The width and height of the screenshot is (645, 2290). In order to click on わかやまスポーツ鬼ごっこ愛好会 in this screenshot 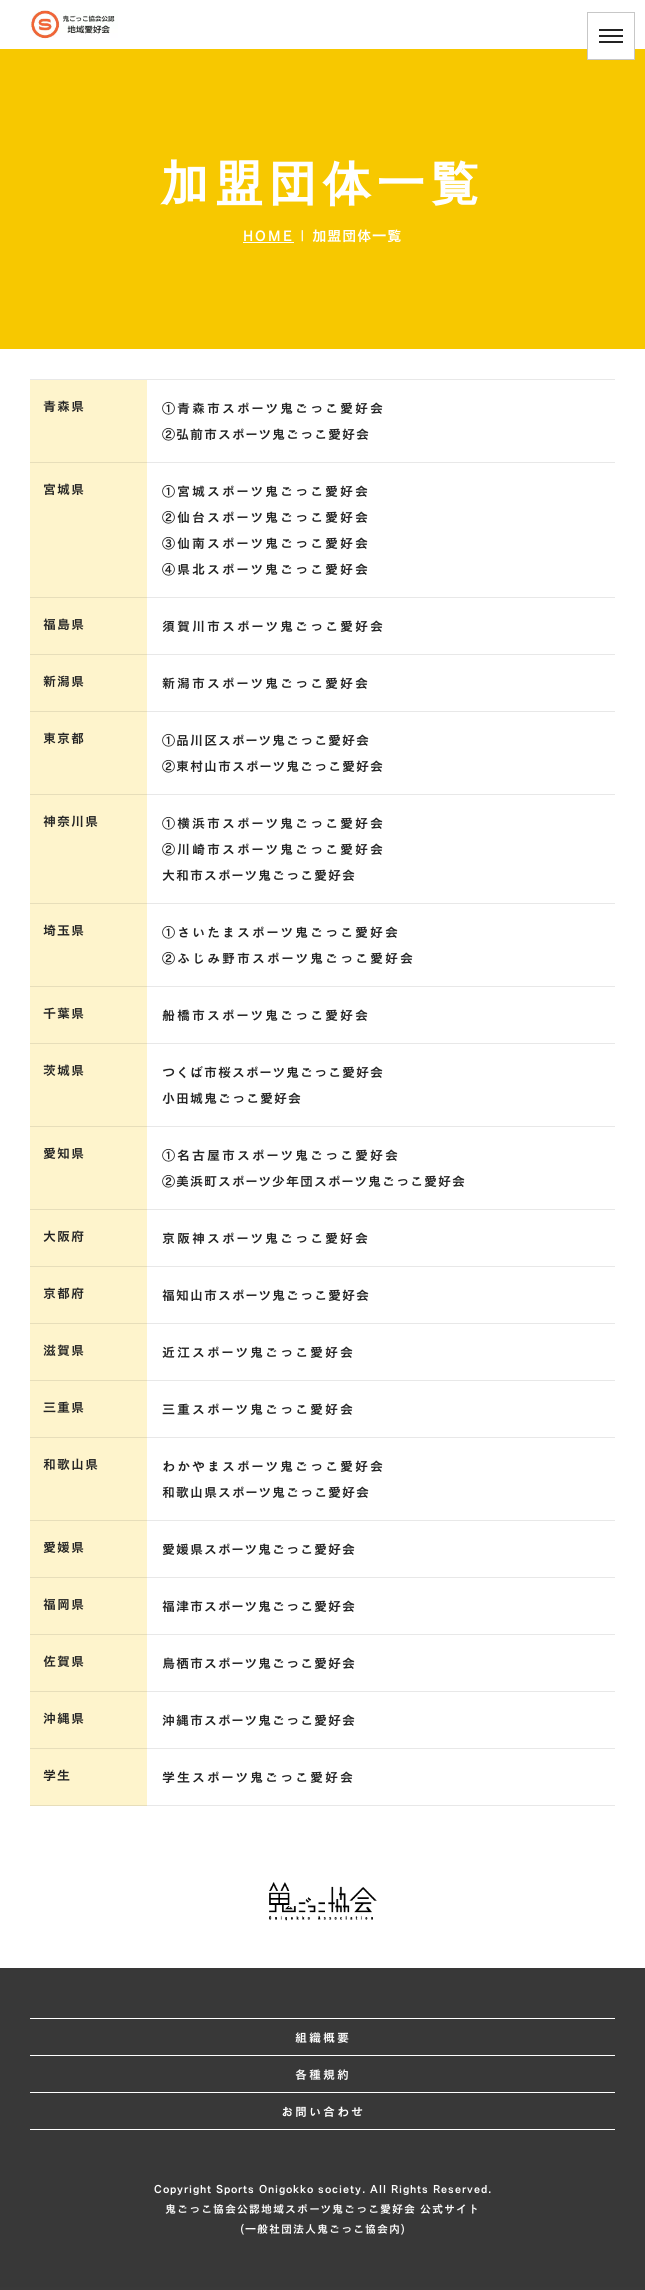, I will do `click(273, 1466)`.